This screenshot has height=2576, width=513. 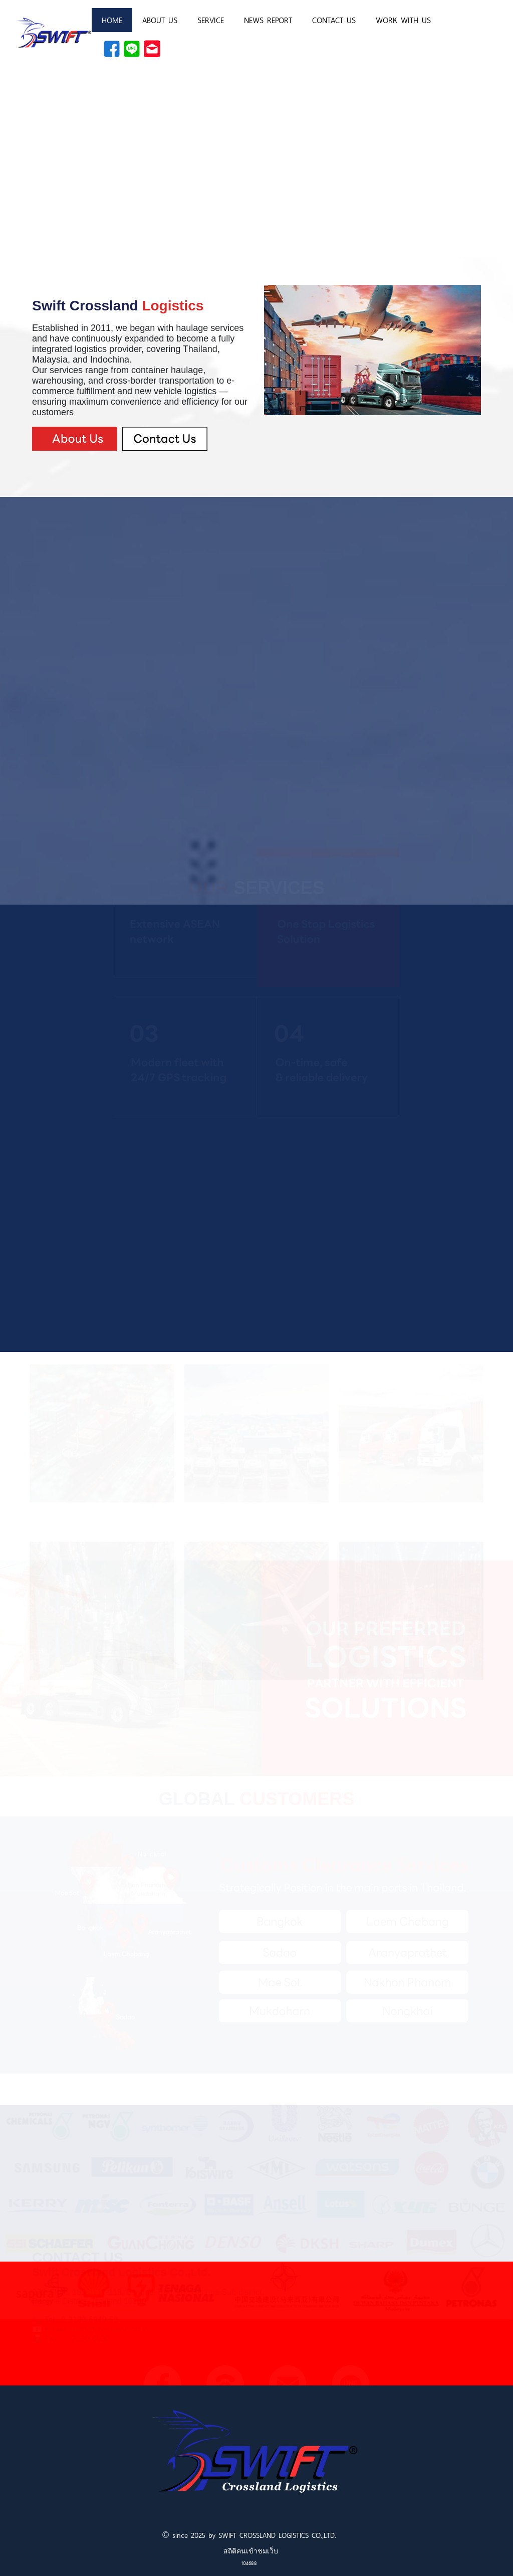 I want to click on NEWS REPORT, so click(x=268, y=20).